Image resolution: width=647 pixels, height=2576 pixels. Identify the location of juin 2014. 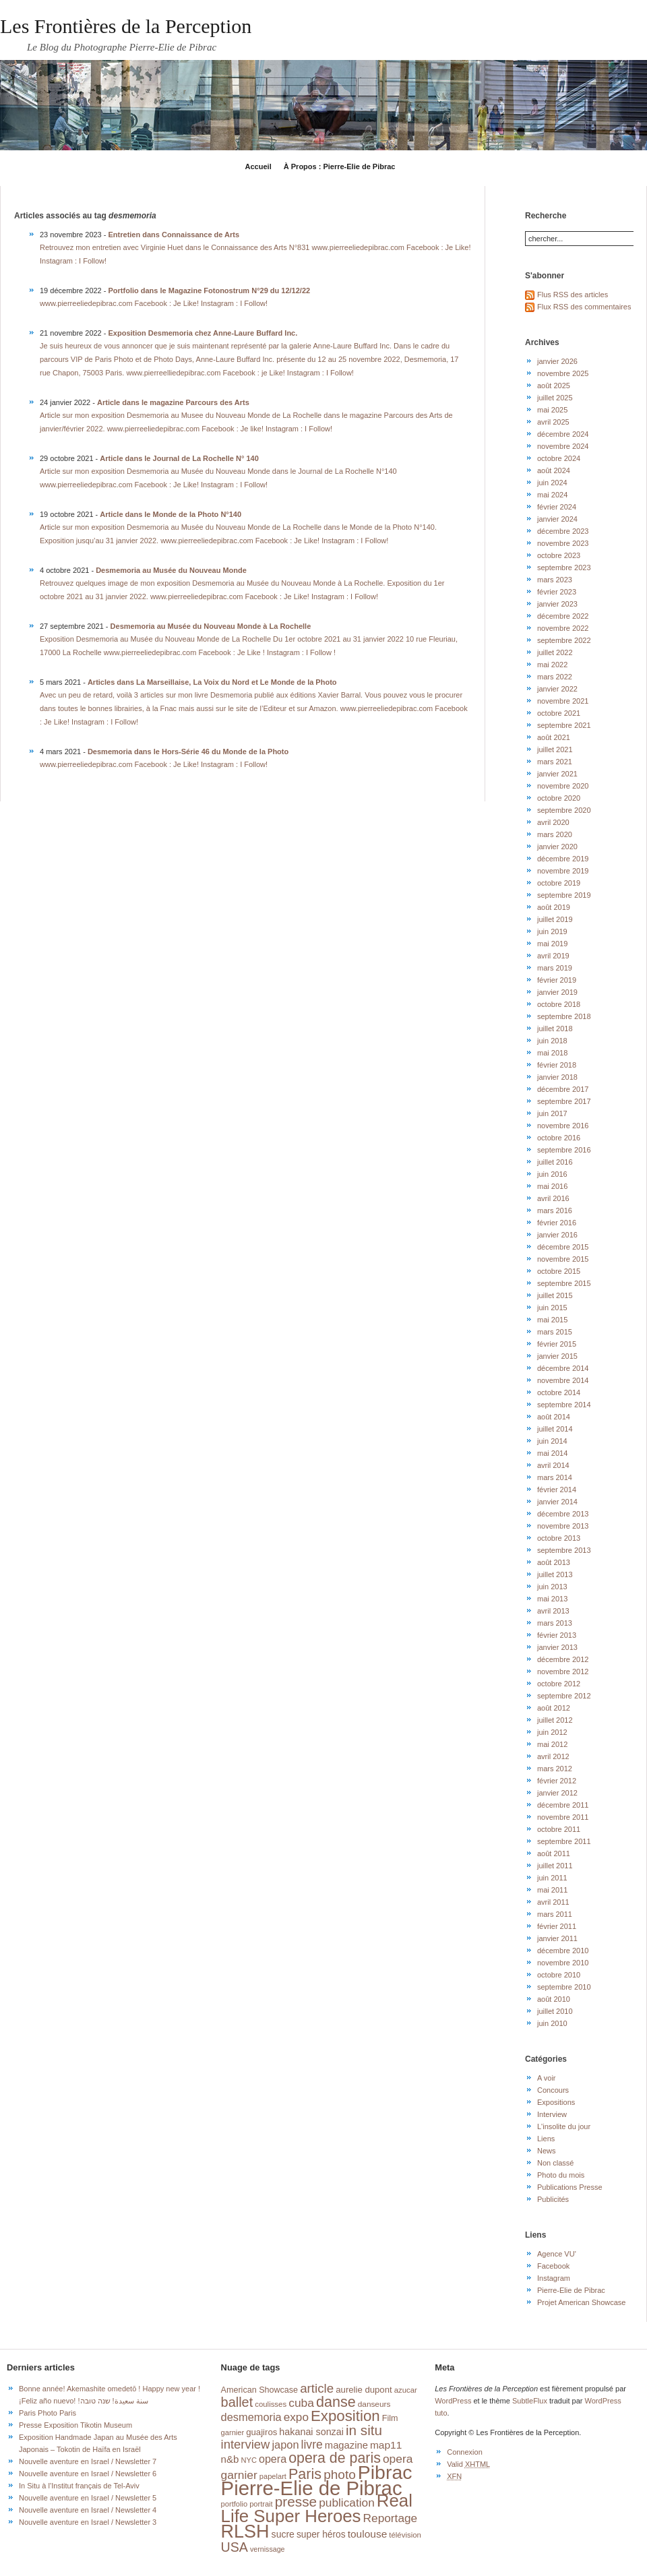
(552, 1441).